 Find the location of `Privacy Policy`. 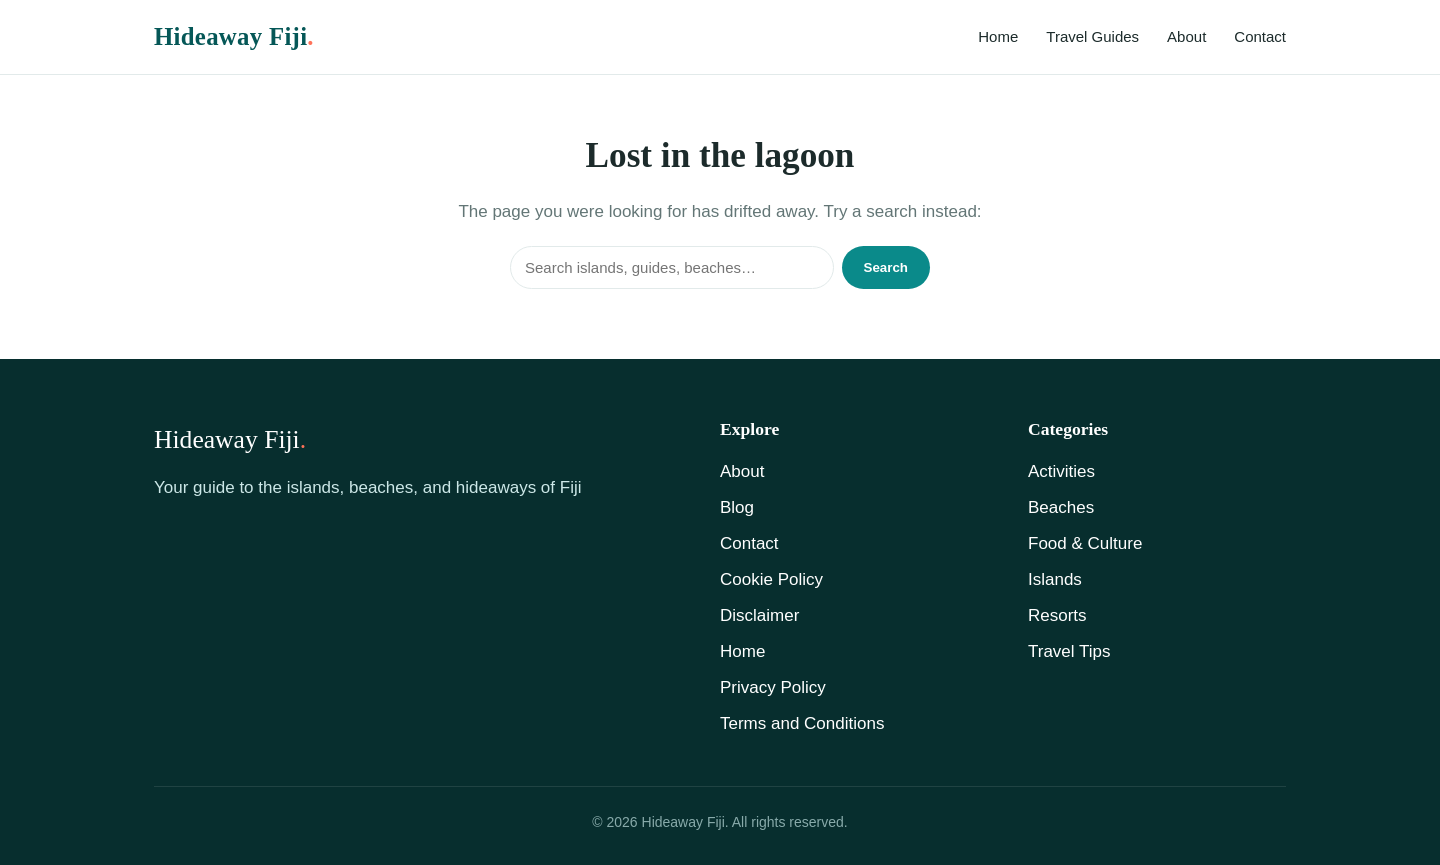

Privacy Policy is located at coordinates (773, 687).